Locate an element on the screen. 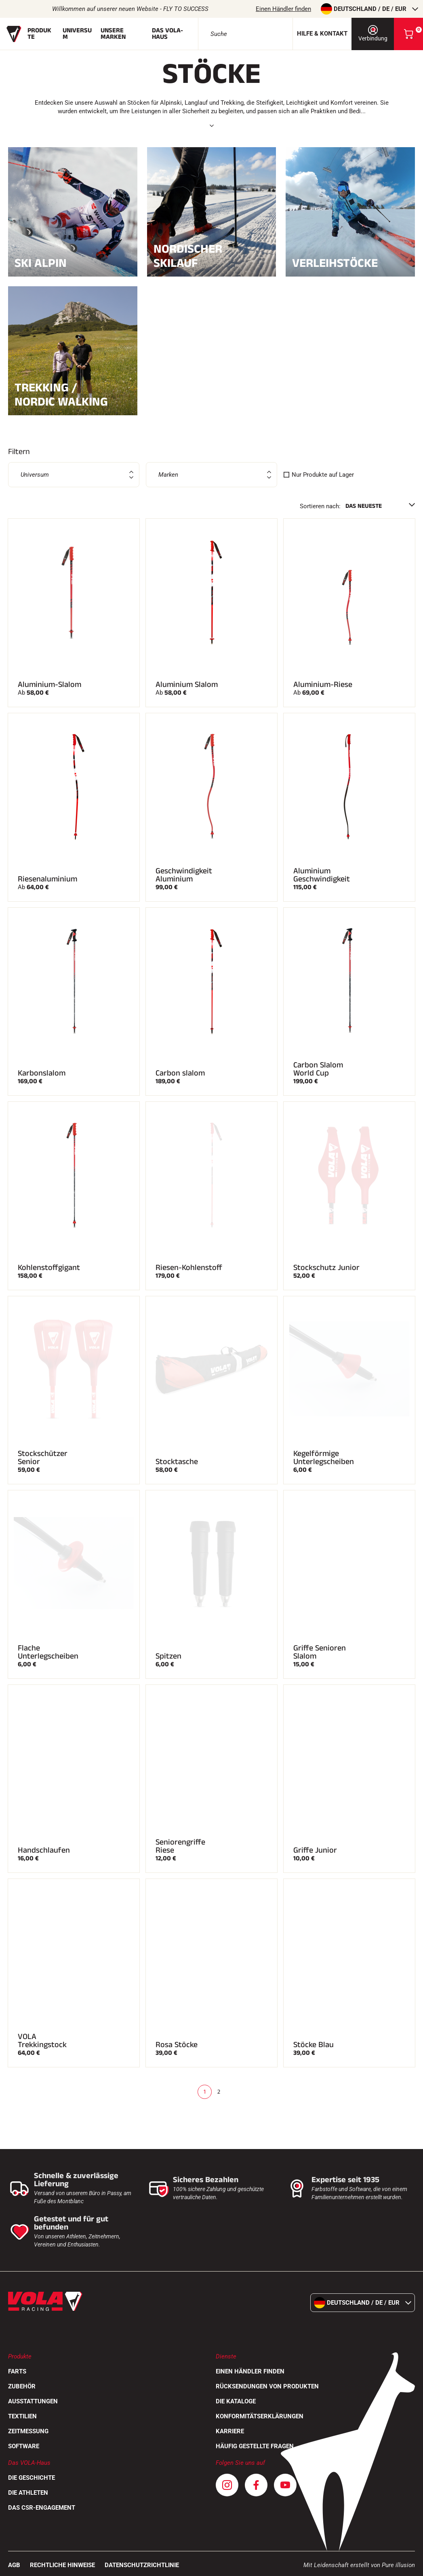  Spitzen is located at coordinates (168, 1656).